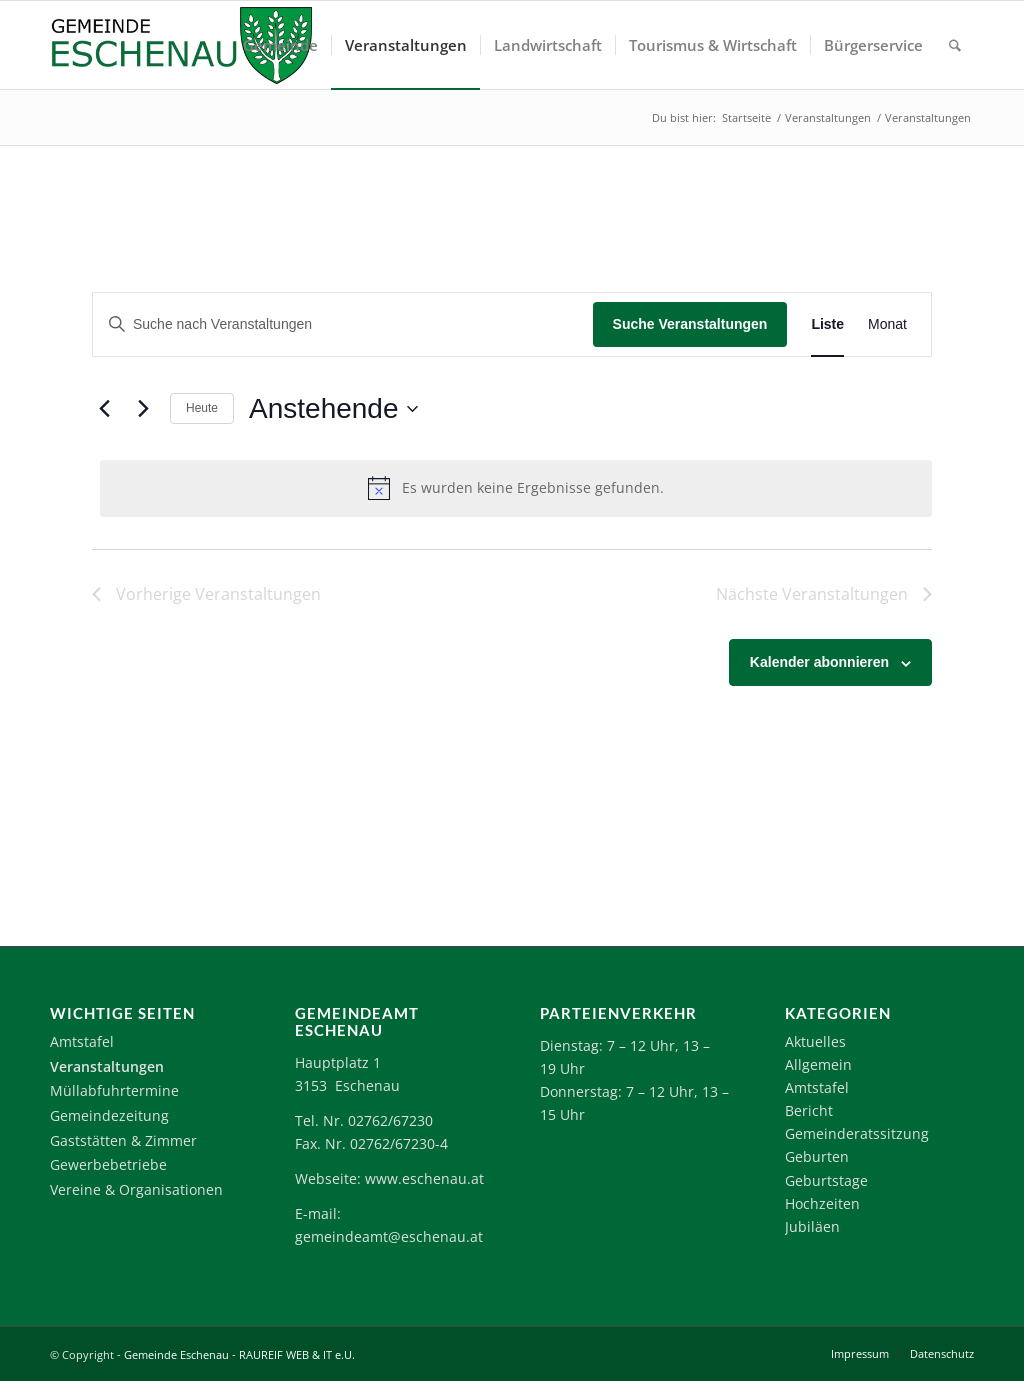 The image size is (1024, 1381). I want to click on Gemeindezeitung, so click(109, 1115).